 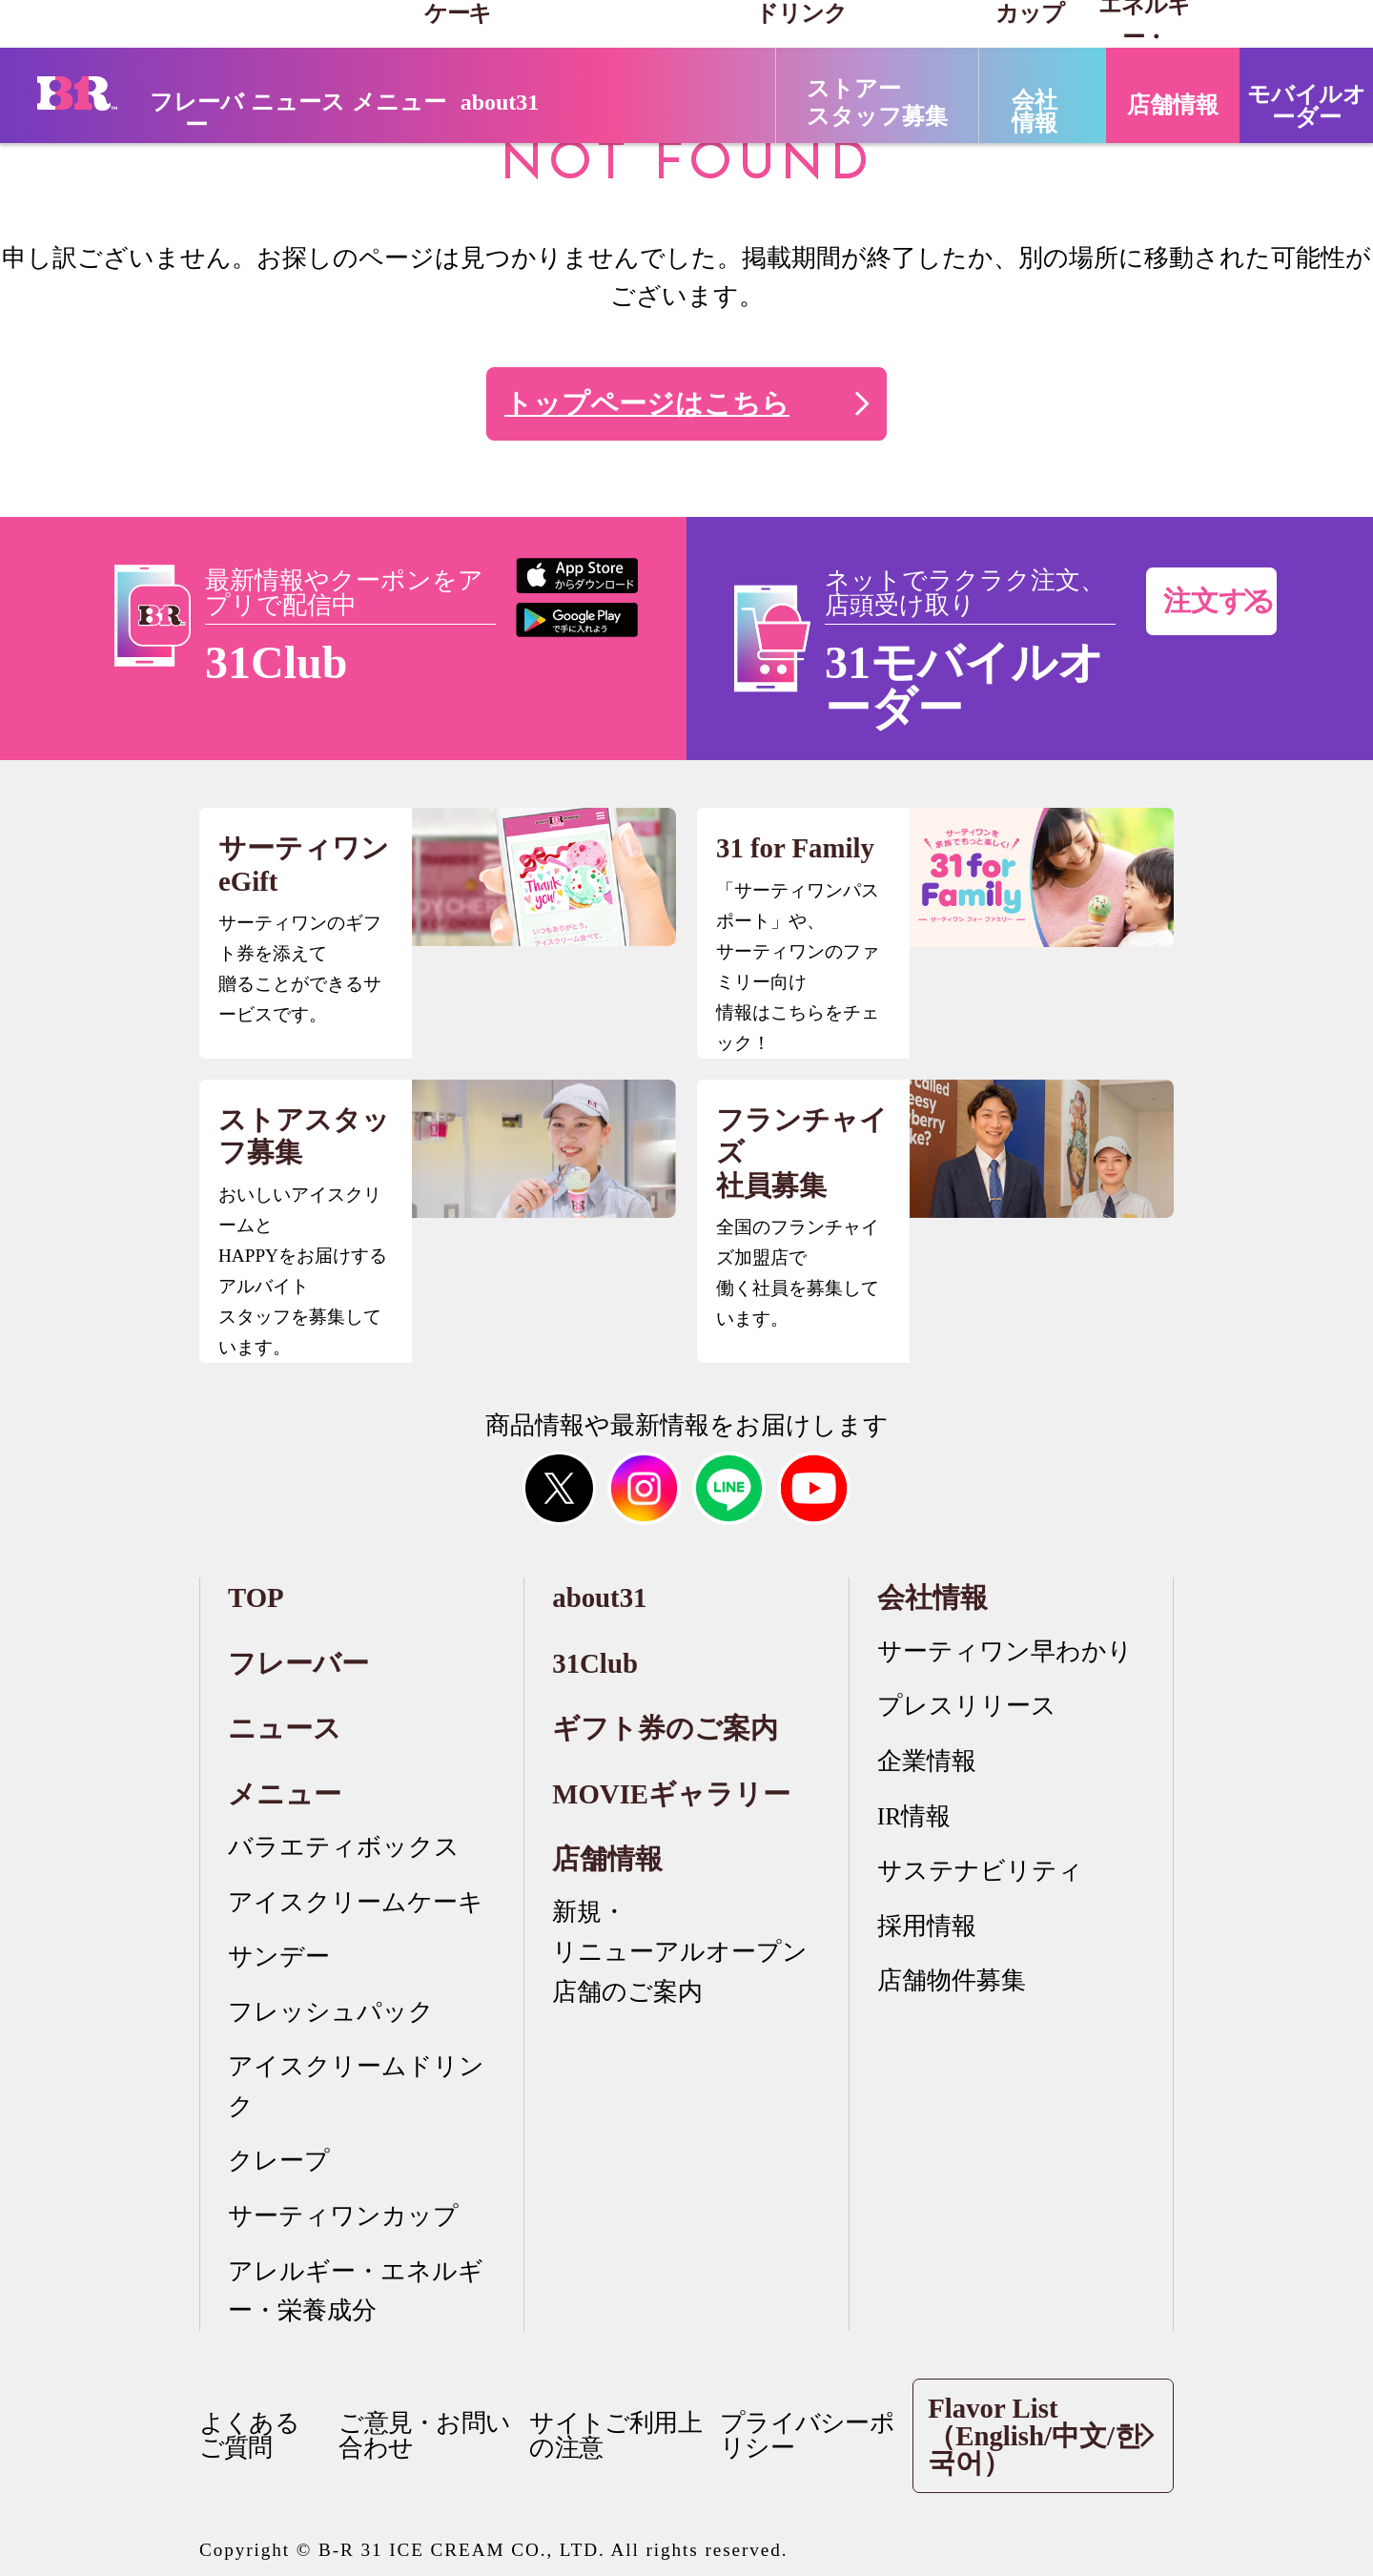 I want to click on ギフト券のご案内, so click(x=665, y=1728).